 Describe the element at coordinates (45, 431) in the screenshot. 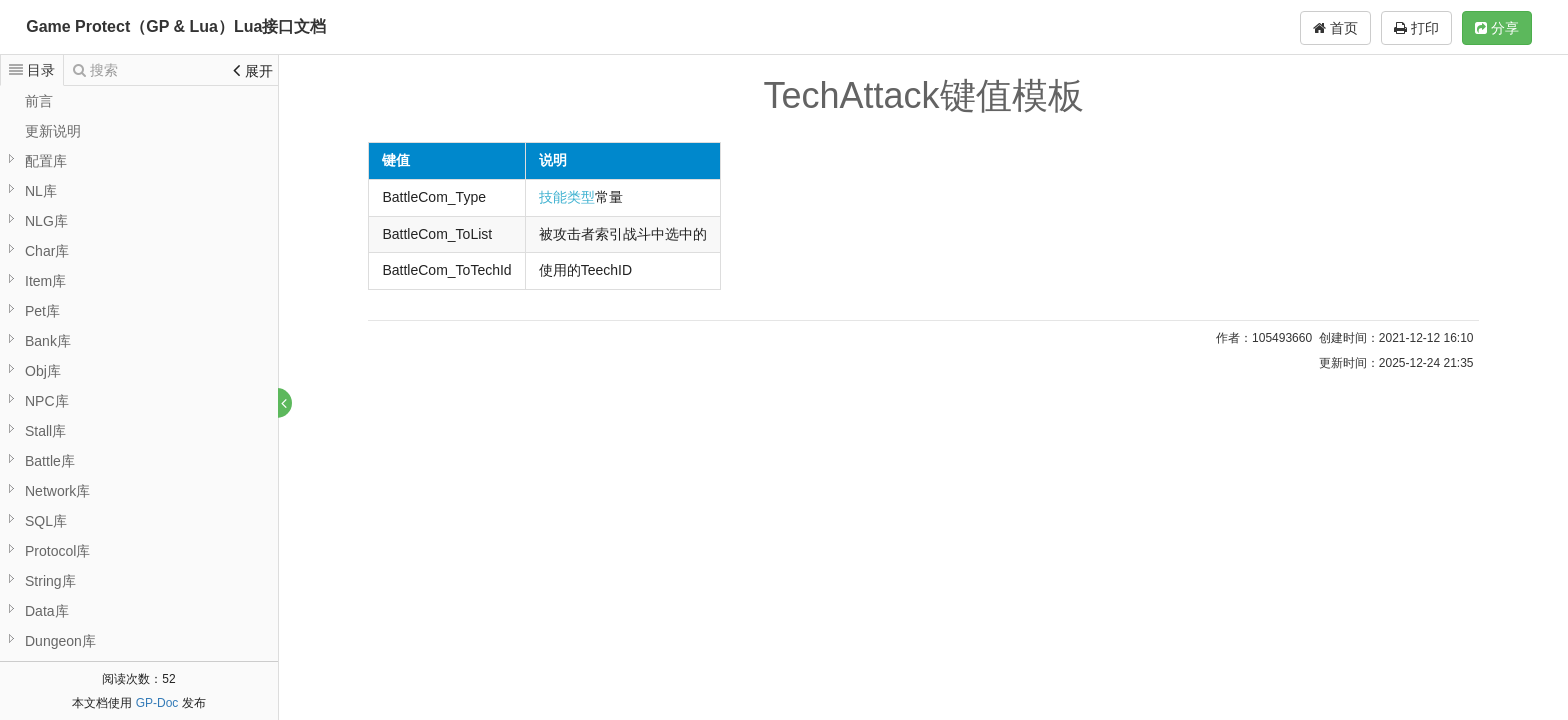

I see `Stall库` at that location.